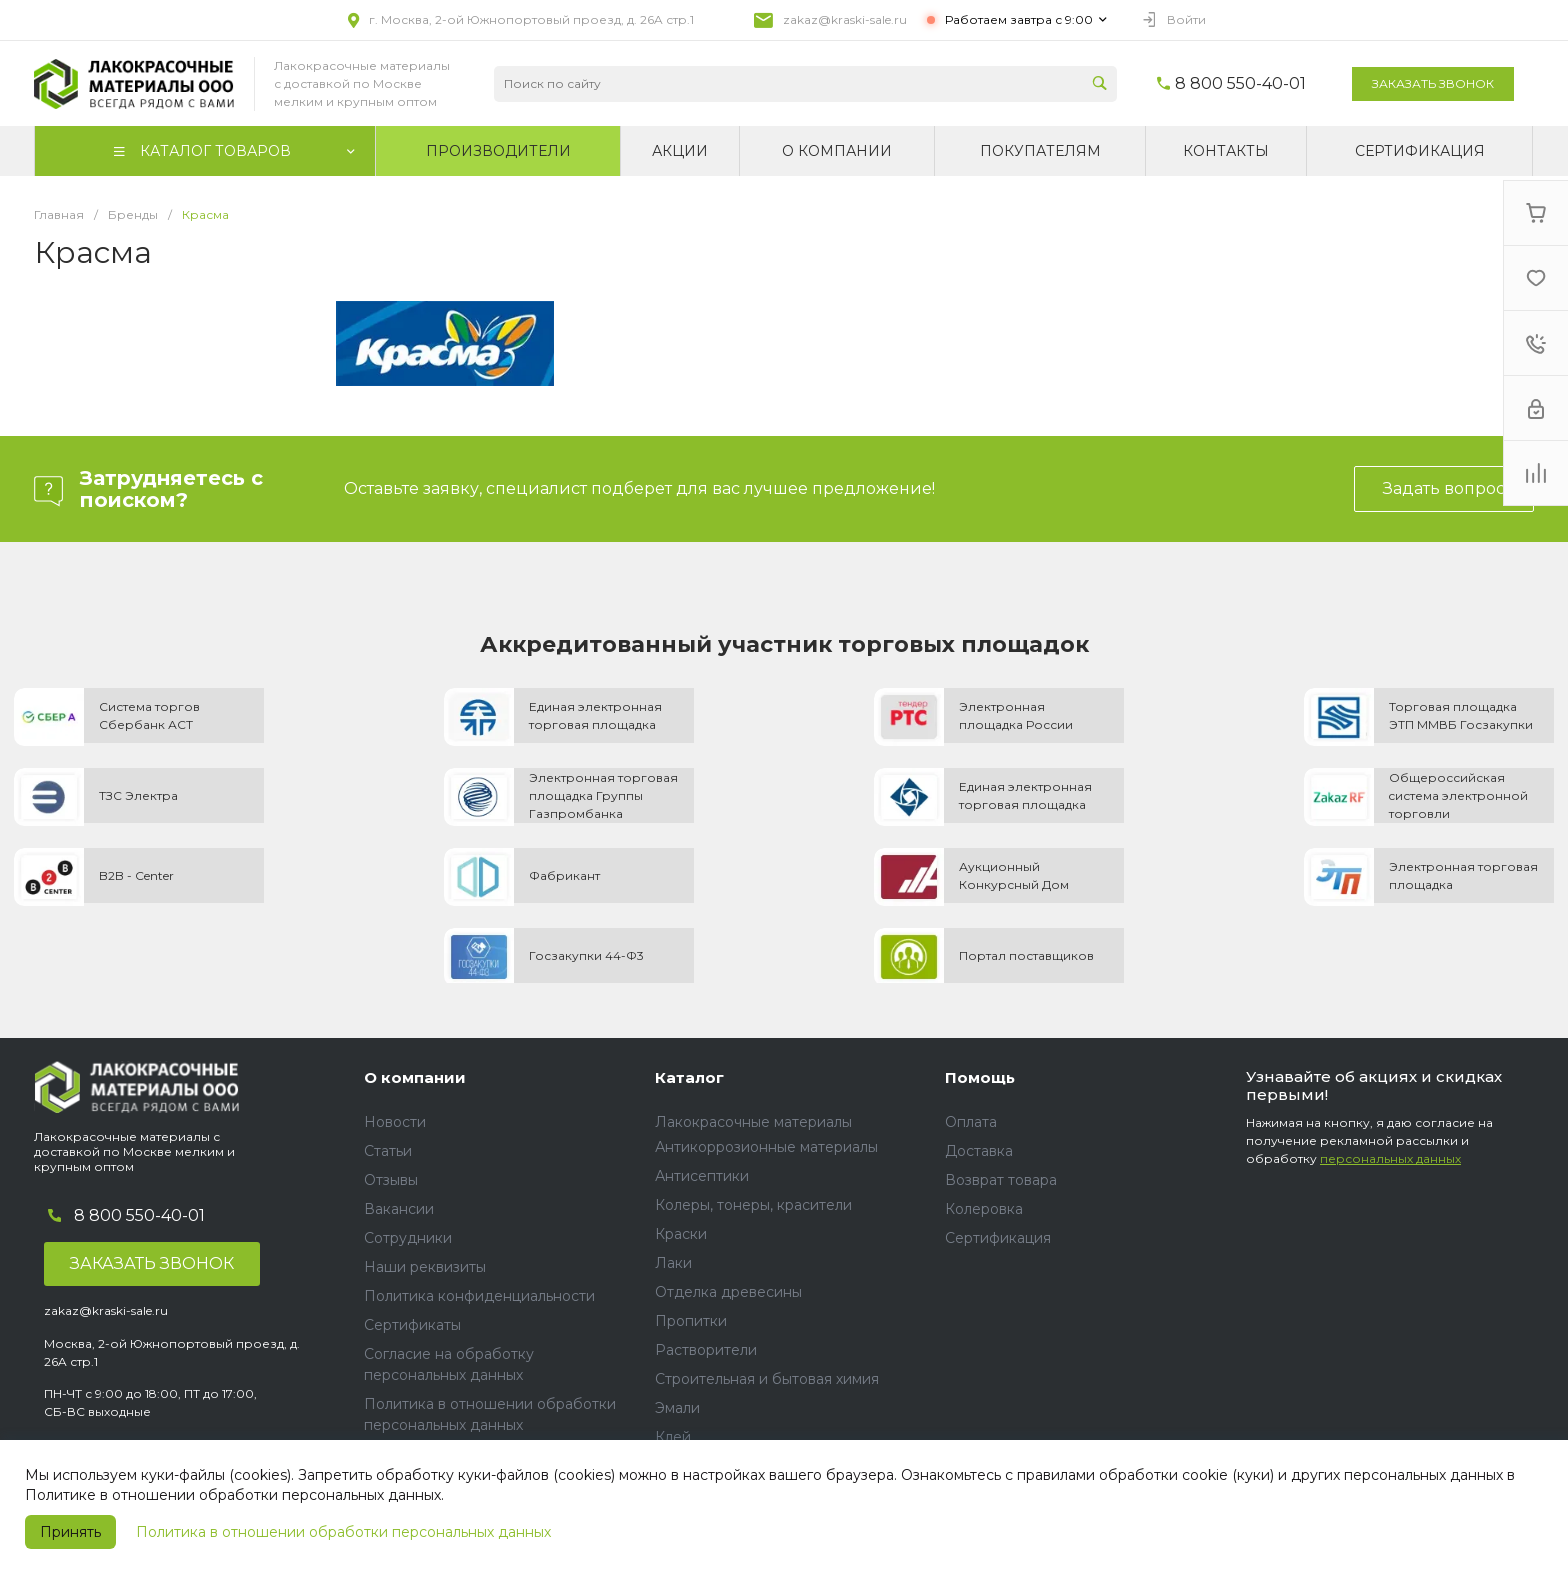 Image resolution: width=1568 pixels, height=1574 pixels. What do you see at coordinates (753, 1122) in the screenshot?
I see `Лакокрасочные материалы` at bounding box center [753, 1122].